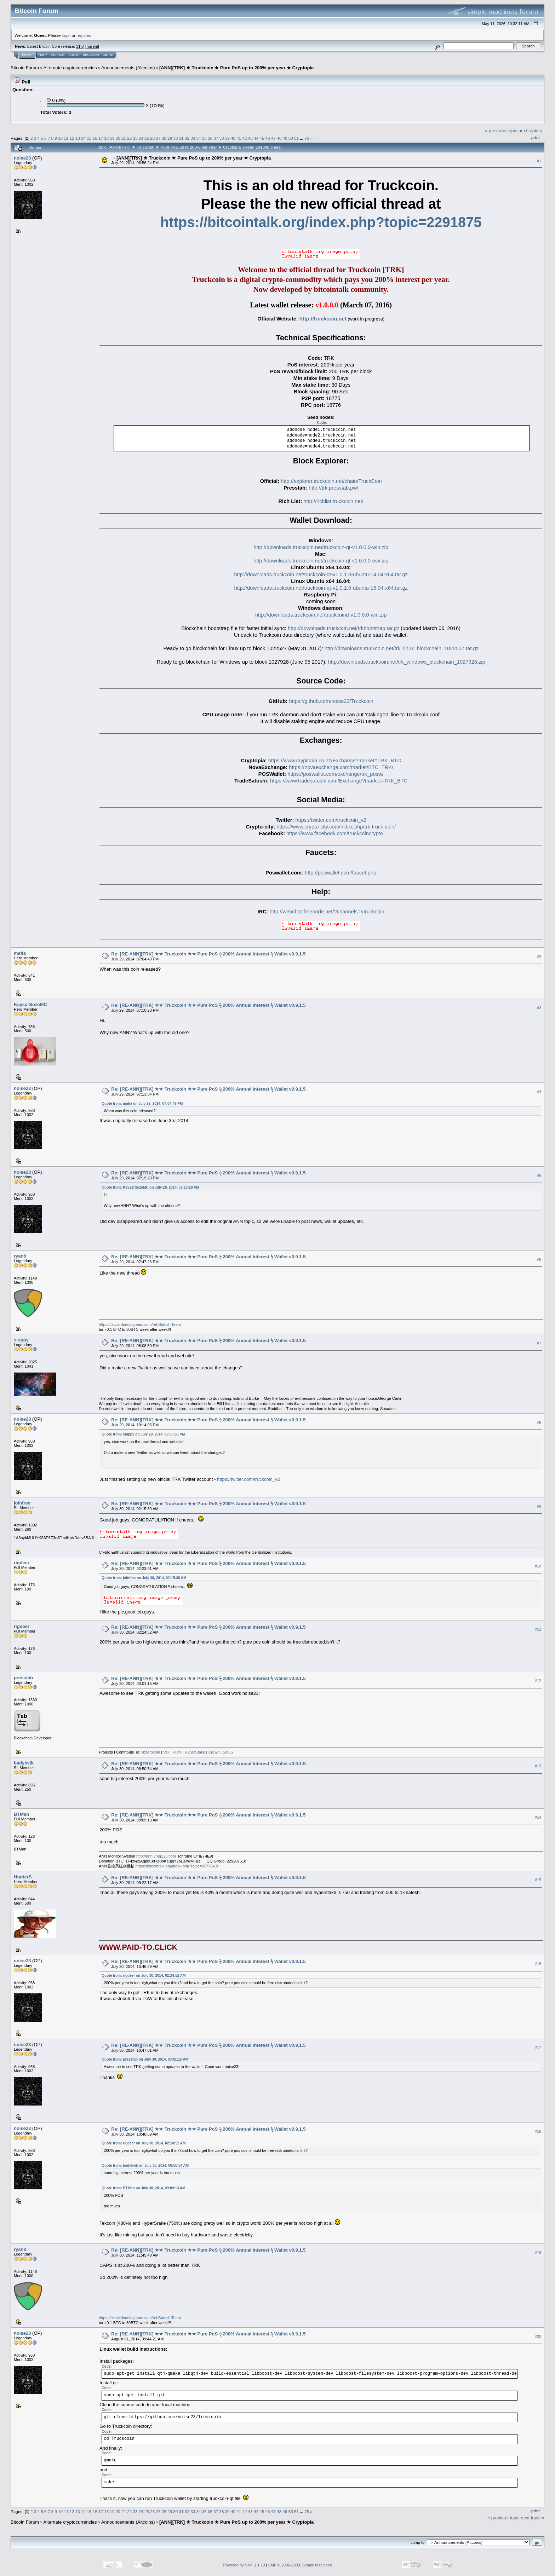 Image resolution: width=555 pixels, height=2576 pixels. What do you see at coordinates (530, 130) in the screenshot?
I see `next topic »` at bounding box center [530, 130].